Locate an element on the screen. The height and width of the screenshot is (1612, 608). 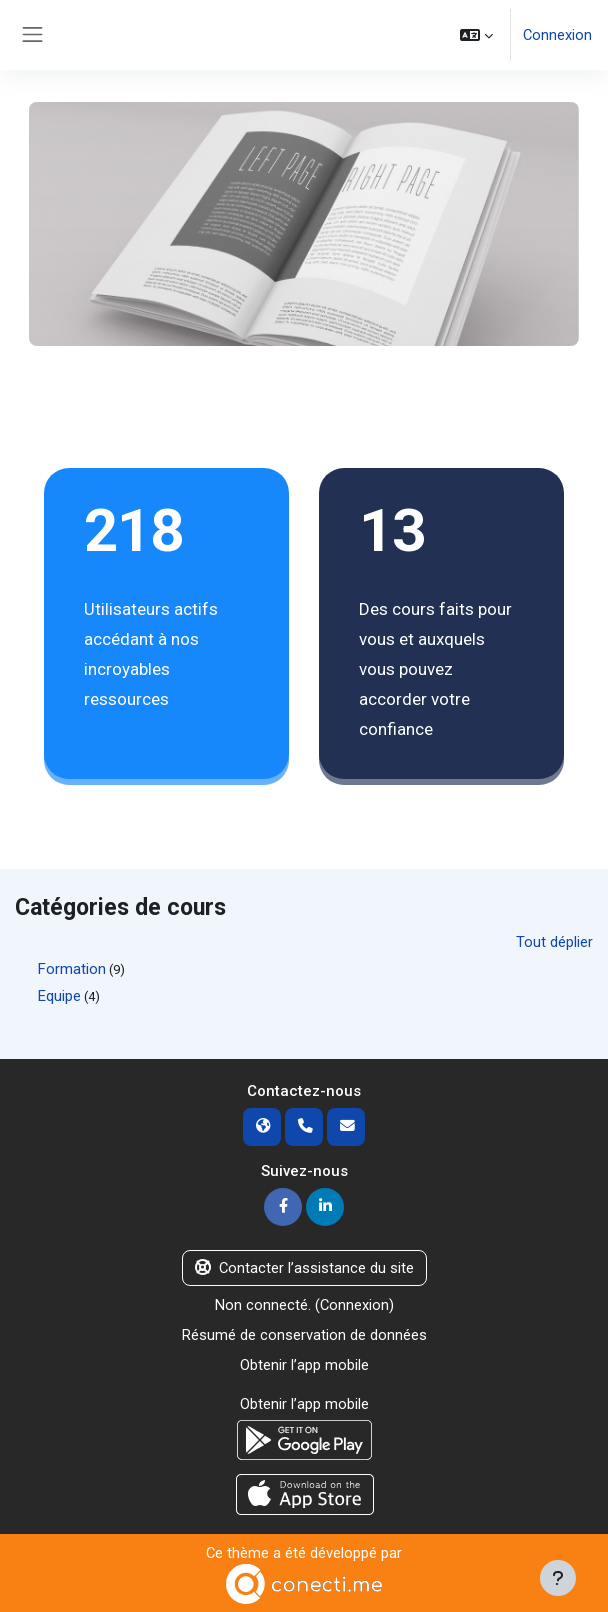
[button] is located at coordinates (476, 35).